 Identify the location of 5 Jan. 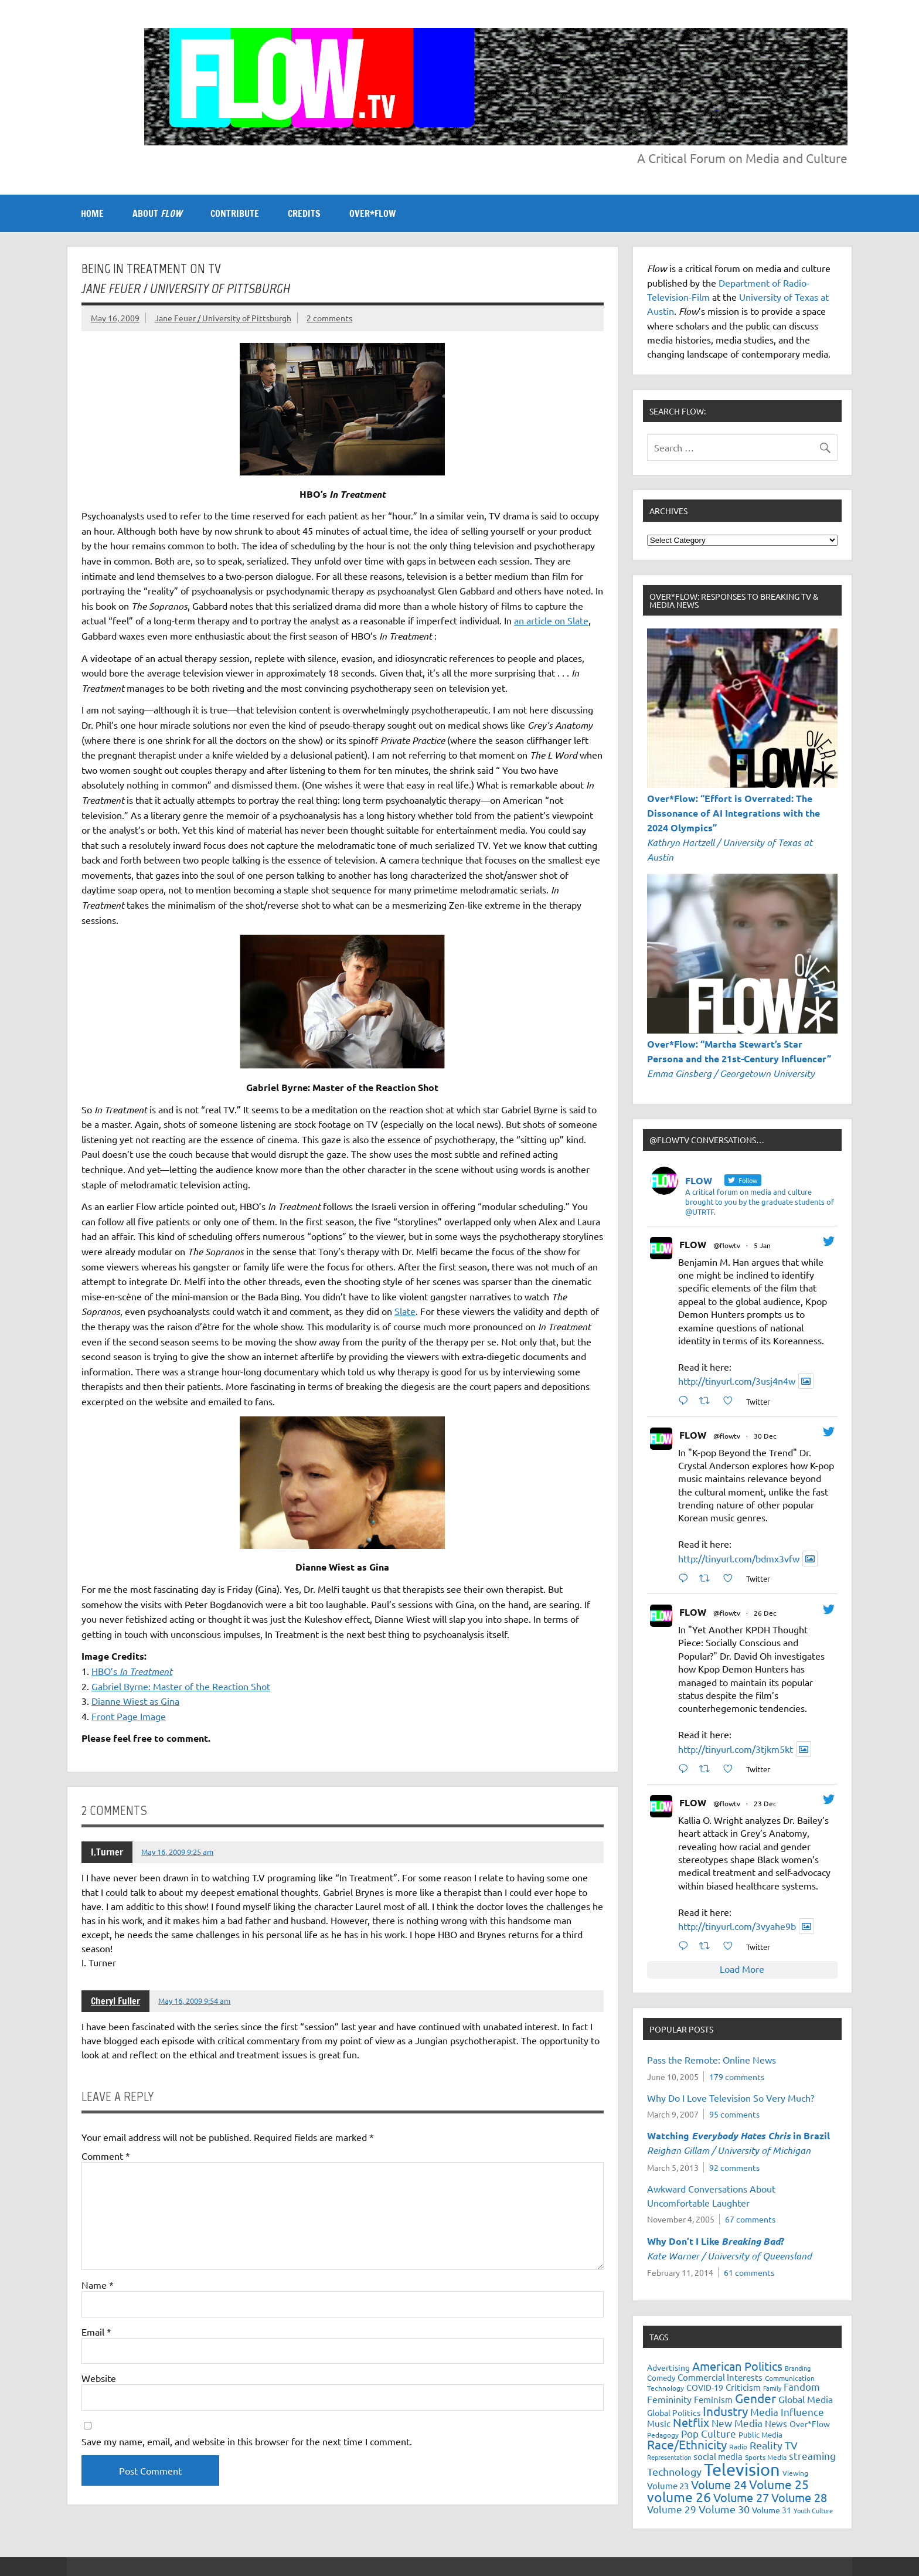
(762, 1245).